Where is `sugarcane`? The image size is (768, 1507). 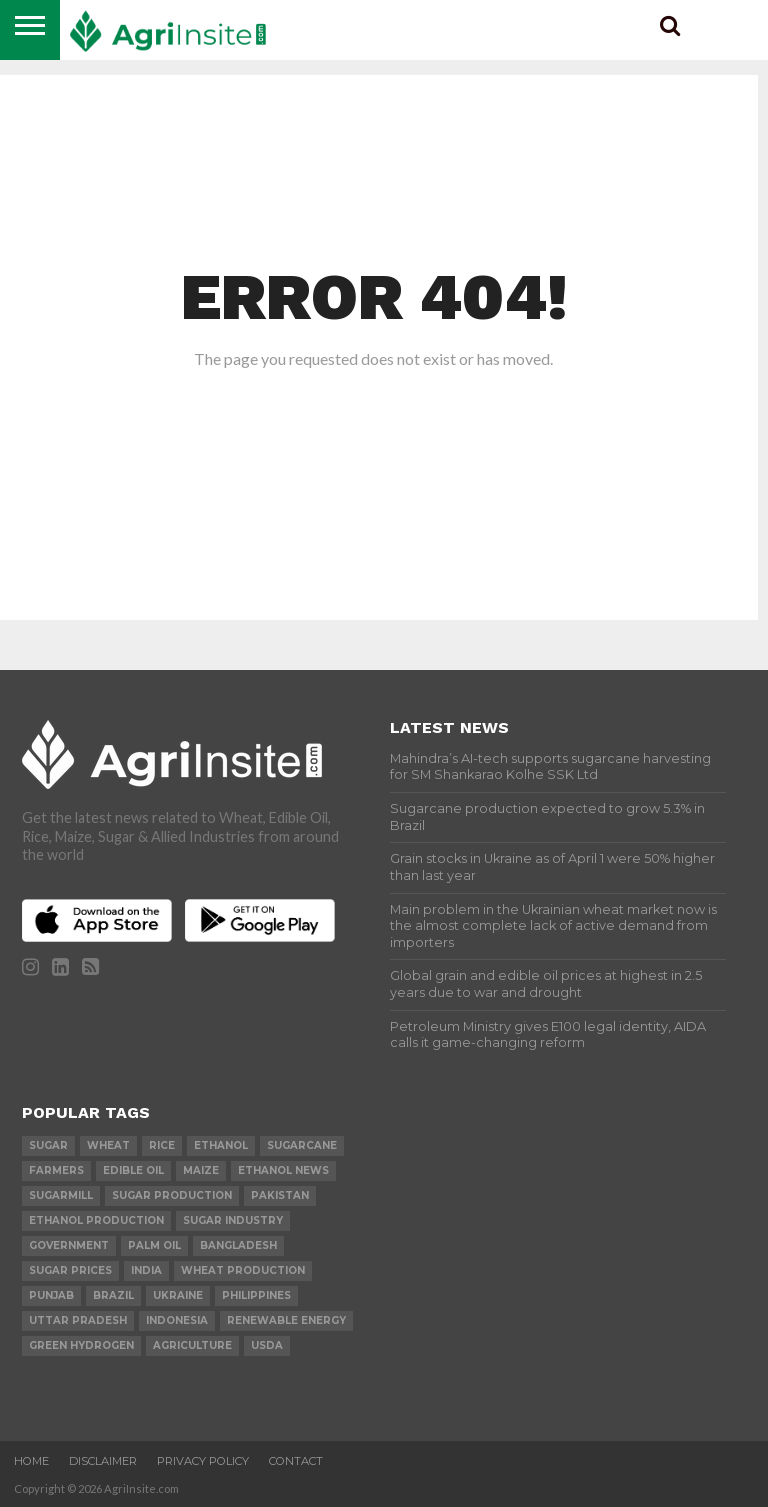
sugarcane is located at coordinates (302, 1145).